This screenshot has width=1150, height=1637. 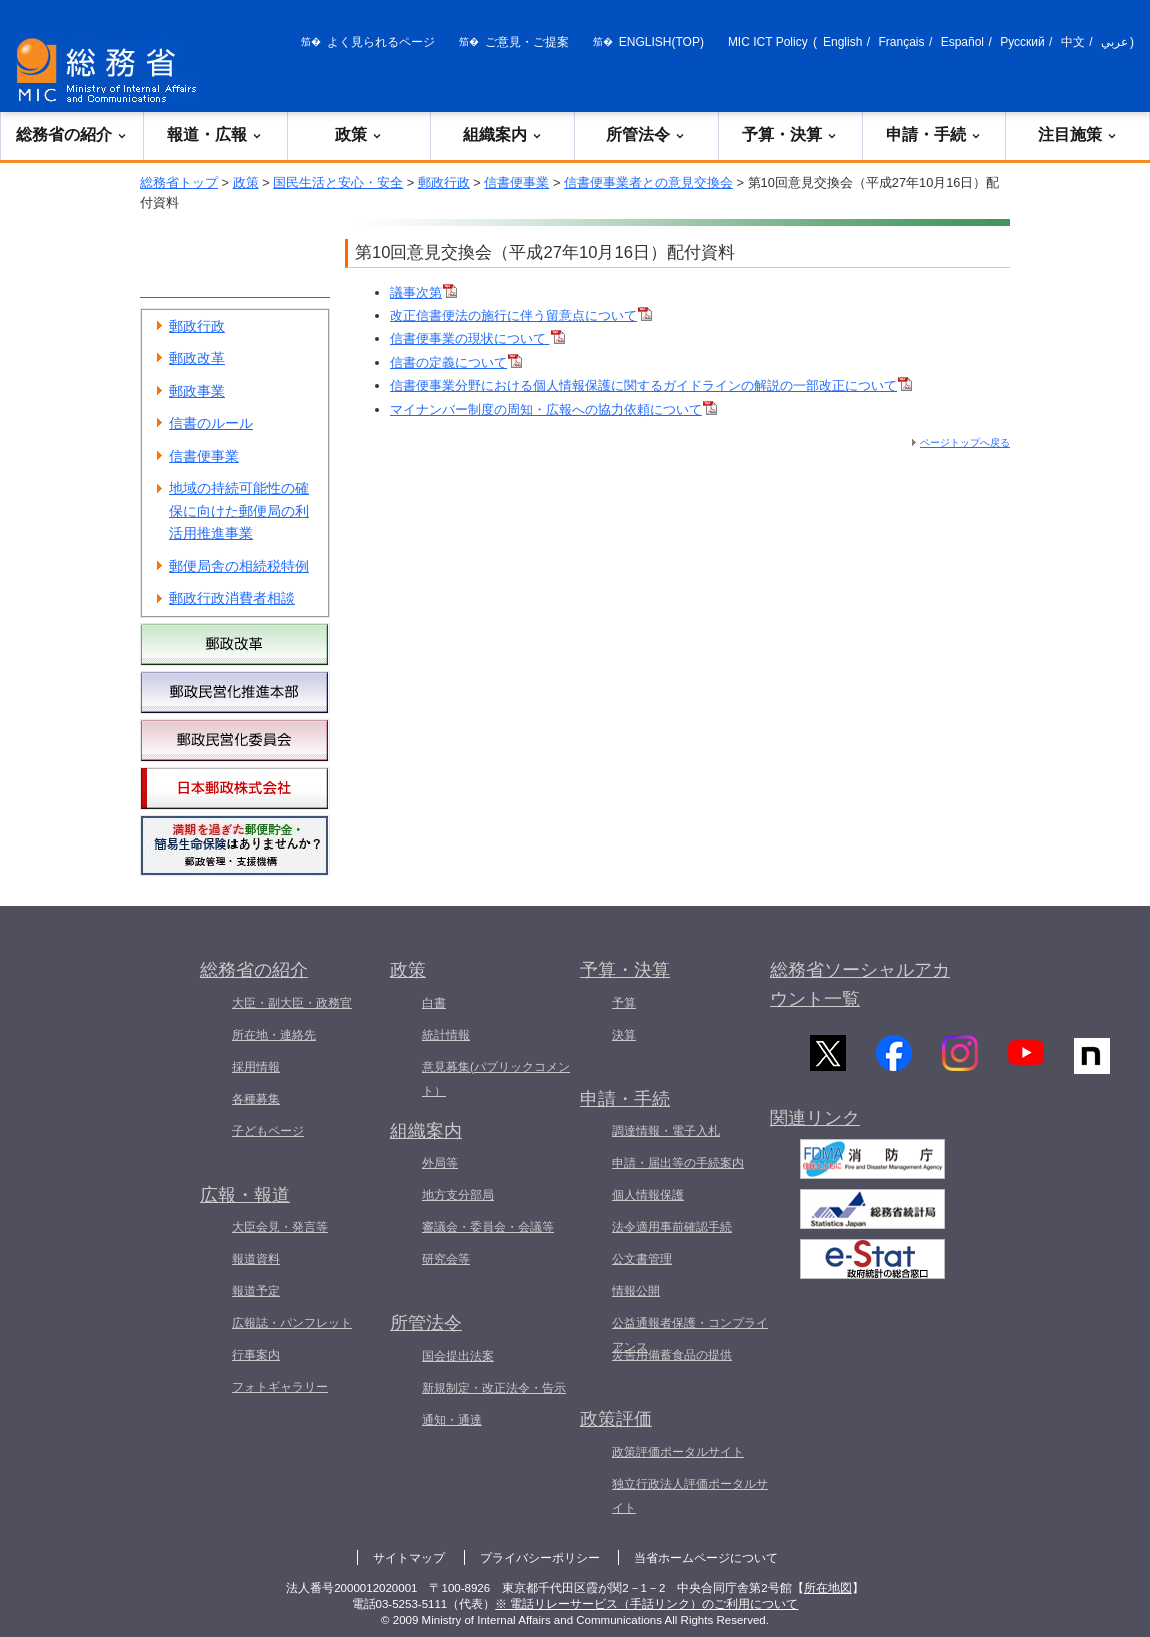 What do you see at coordinates (616, 1419) in the screenshot?
I see `政策評価` at bounding box center [616, 1419].